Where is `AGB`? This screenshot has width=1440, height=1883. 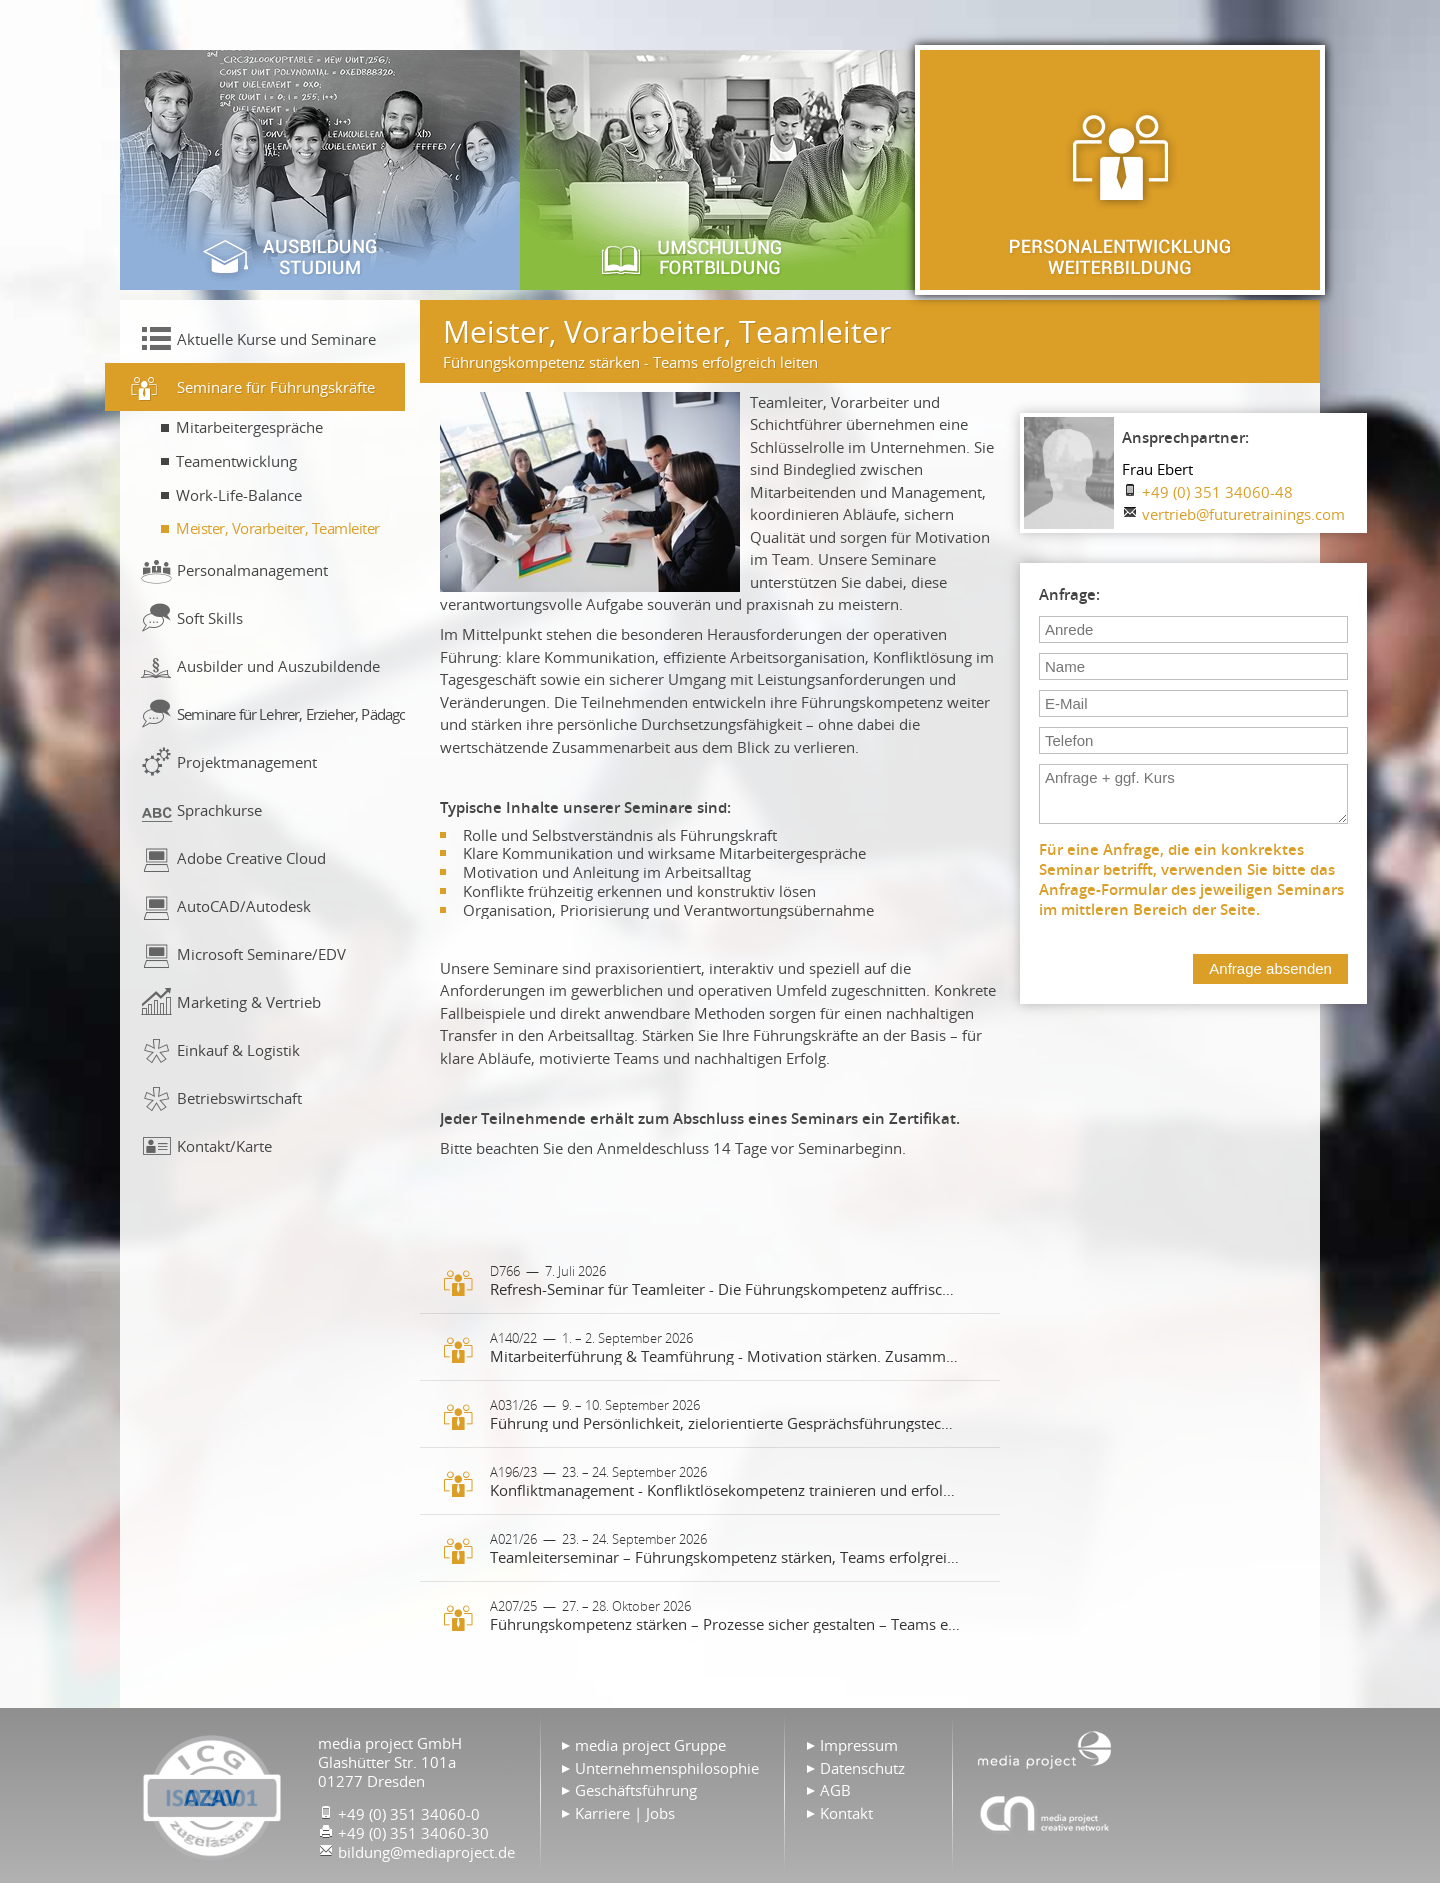 AGB is located at coordinates (835, 1790).